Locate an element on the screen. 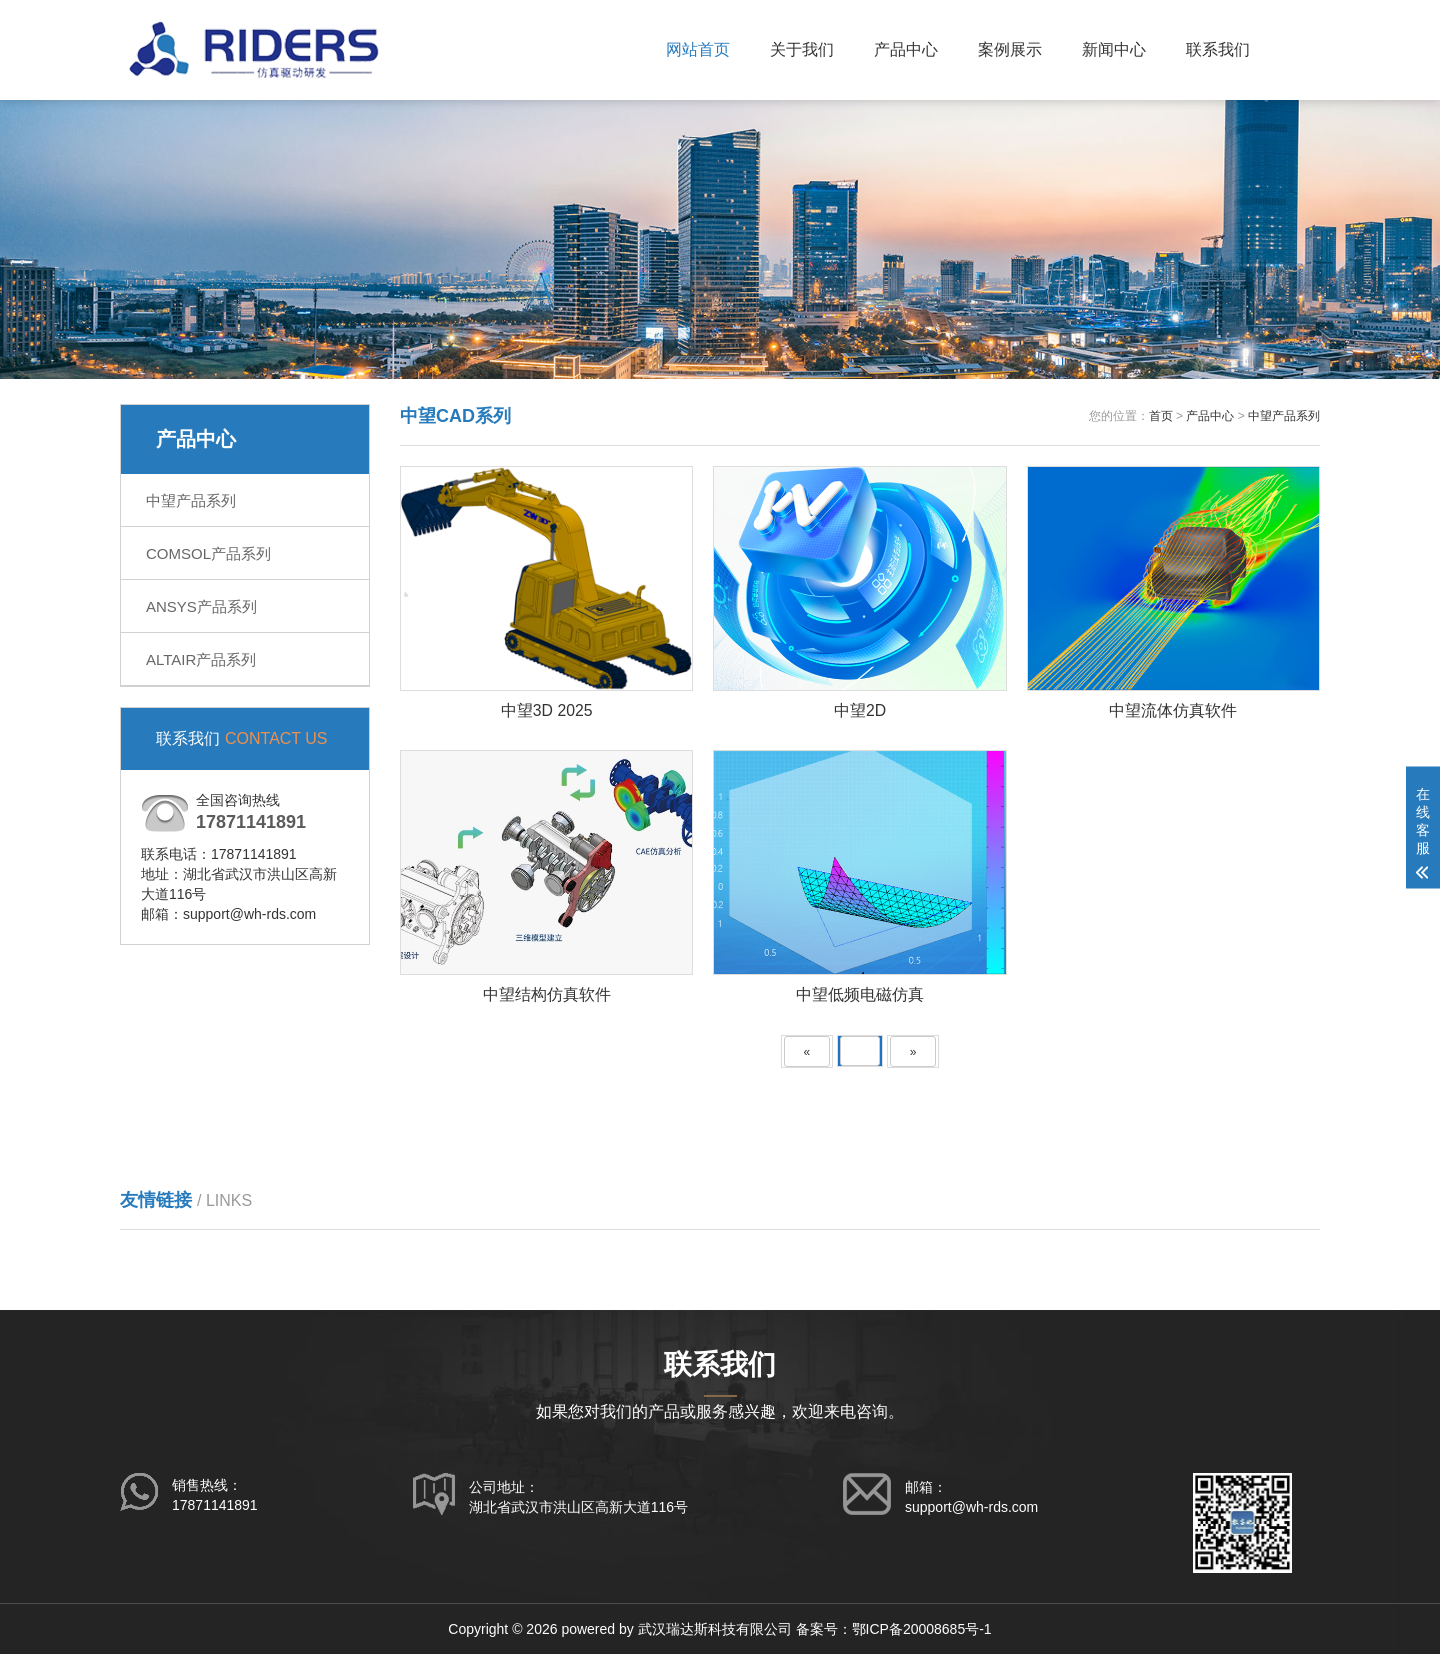 The height and width of the screenshot is (1655, 1440). ALTAIR产品系列 is located at coordinates (201, 659).